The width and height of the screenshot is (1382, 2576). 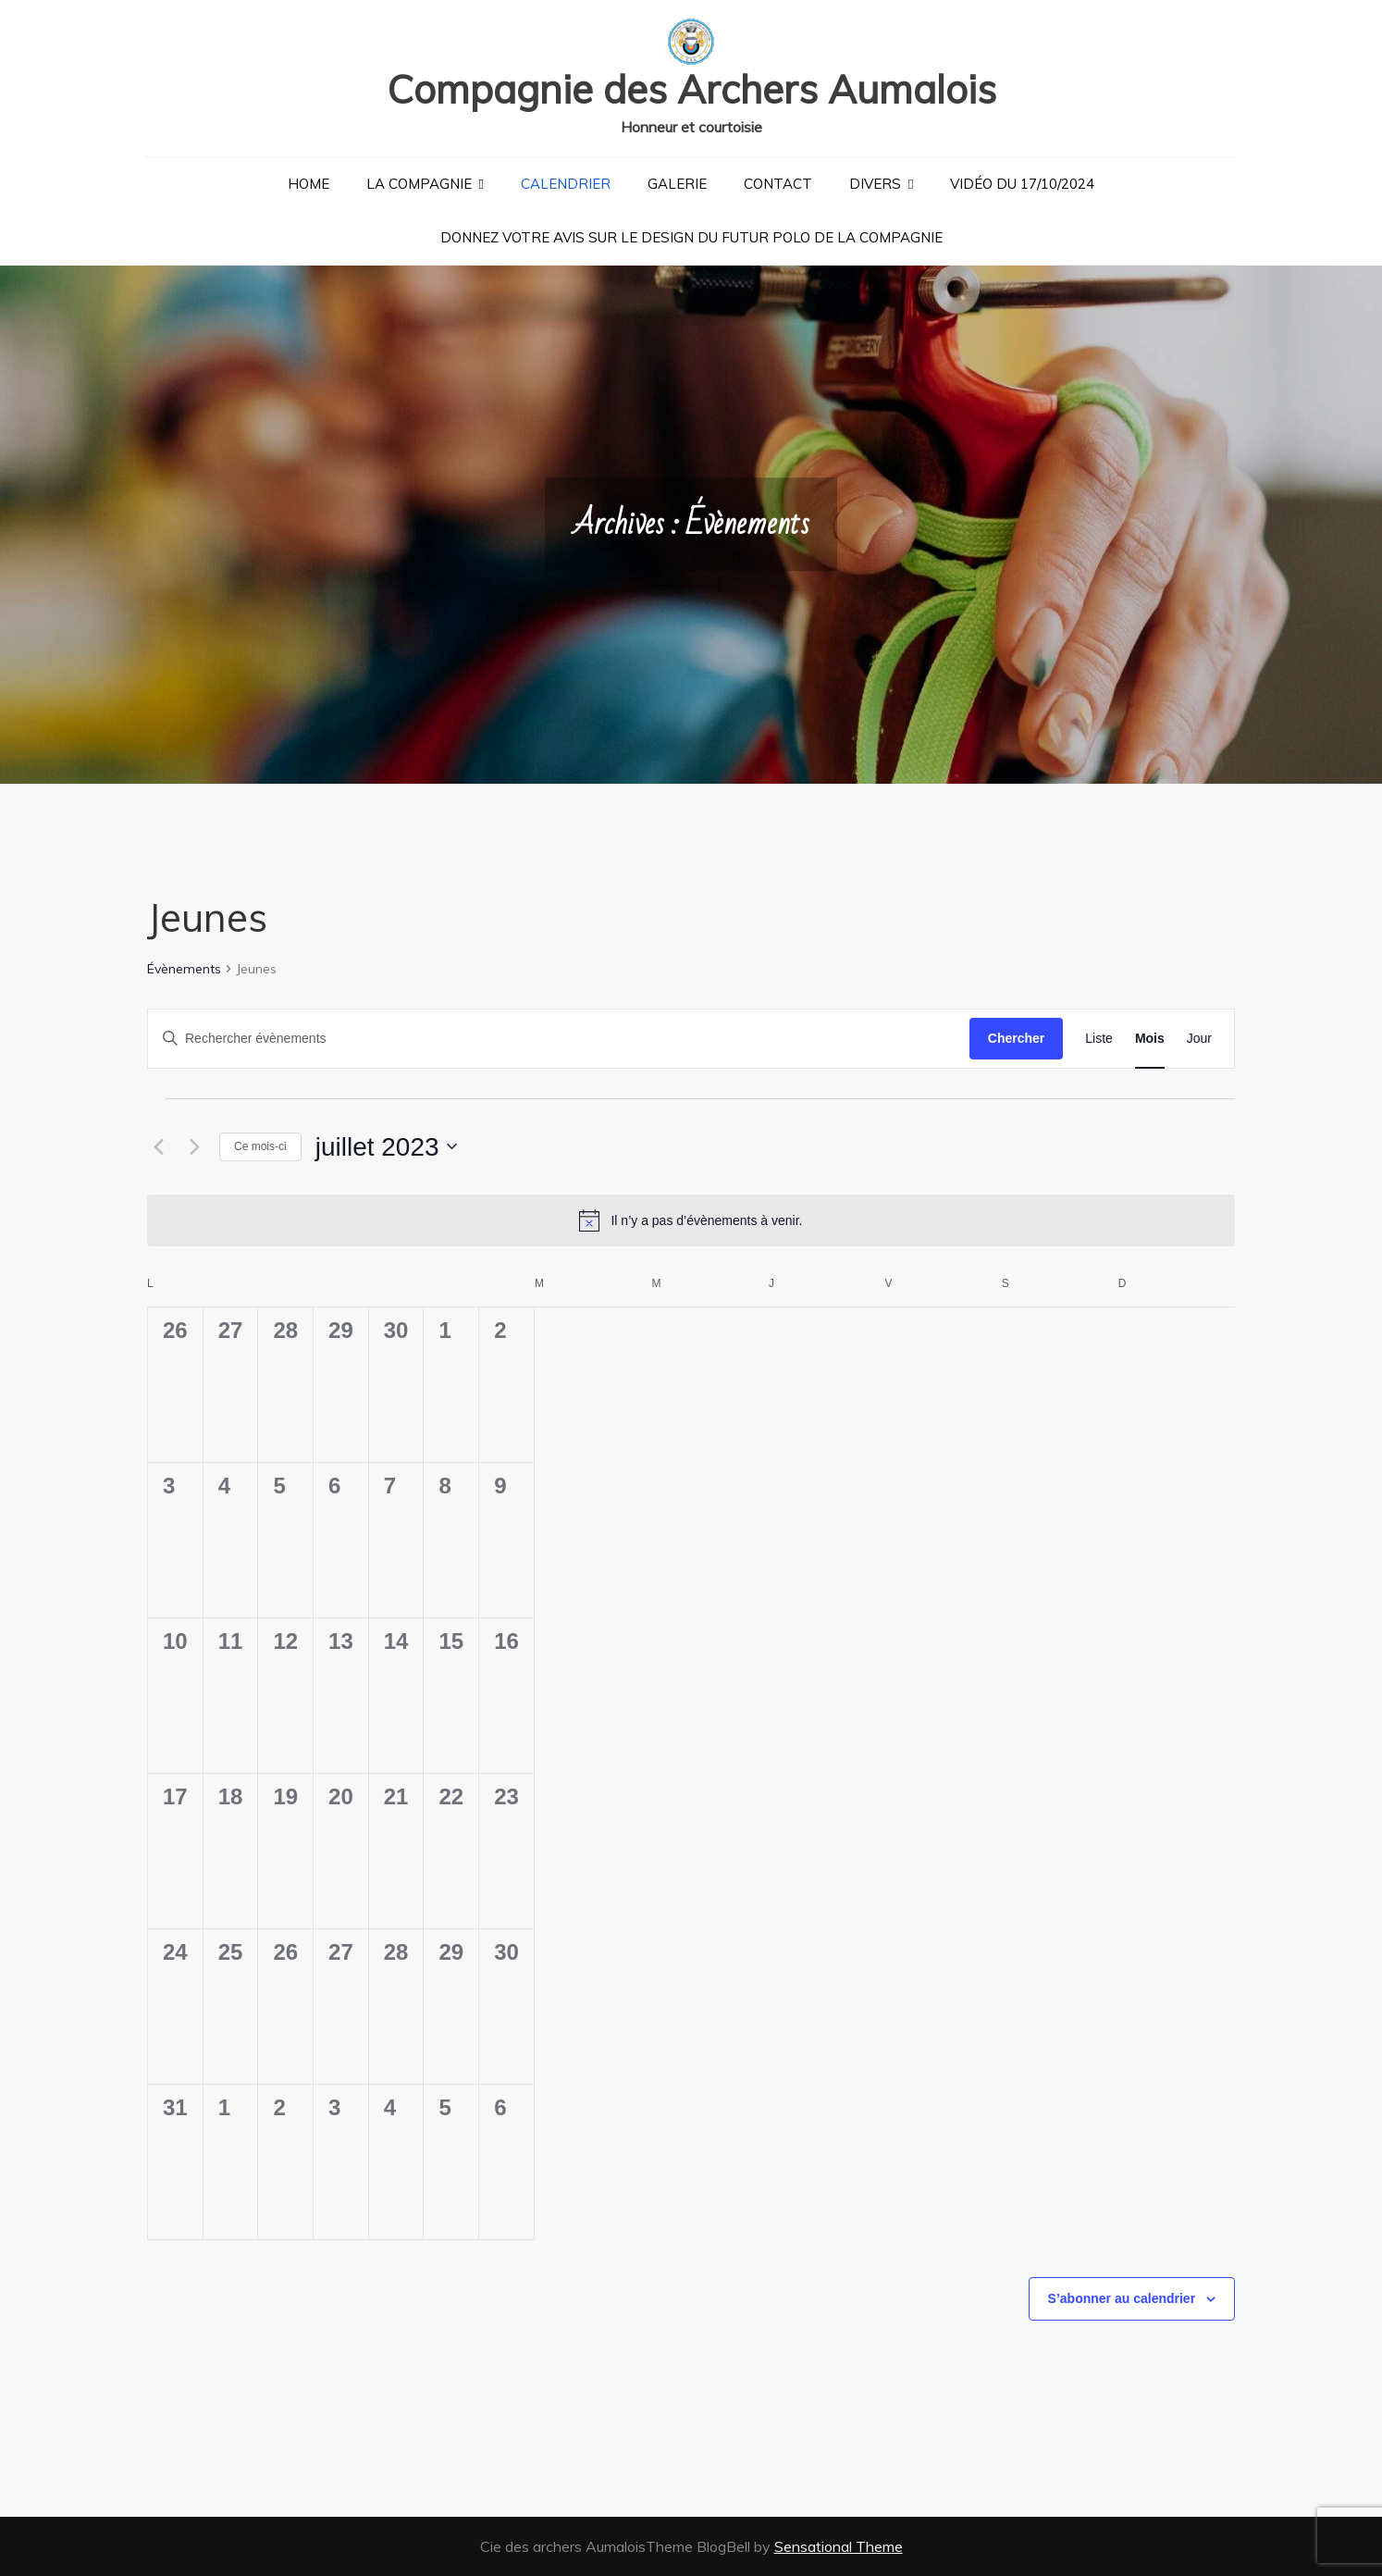 I want to click on [Display Évènements in Mois View], so click(x=1150, y=1038).